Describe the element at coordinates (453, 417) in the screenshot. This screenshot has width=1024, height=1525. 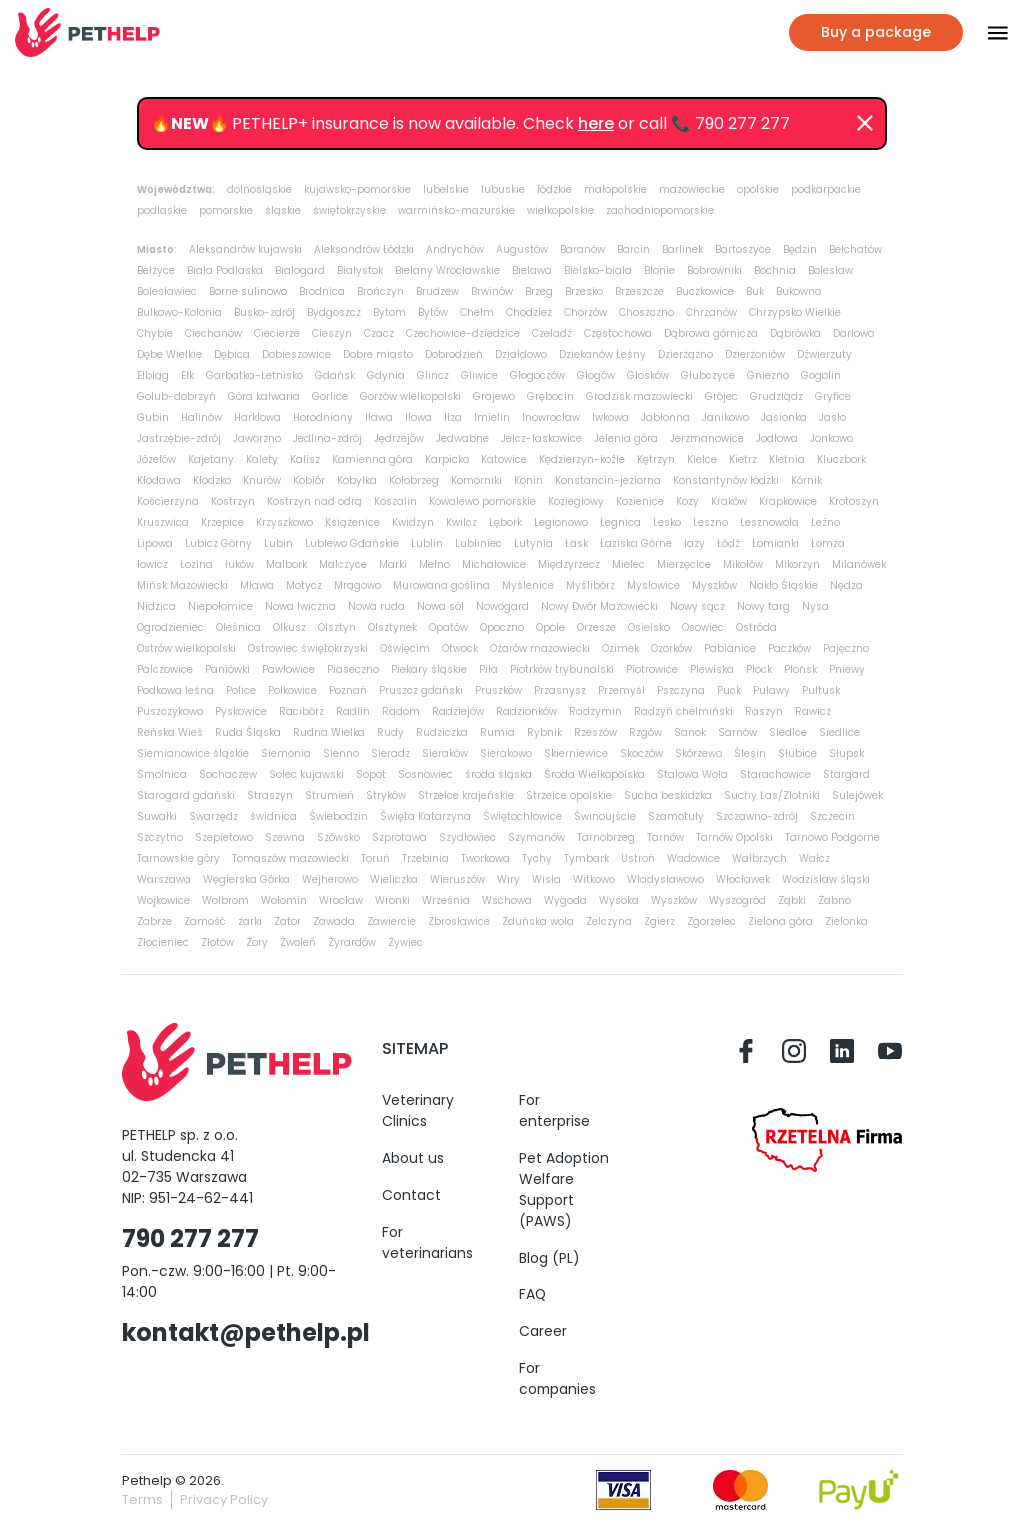
I see `Iłża` at that location.